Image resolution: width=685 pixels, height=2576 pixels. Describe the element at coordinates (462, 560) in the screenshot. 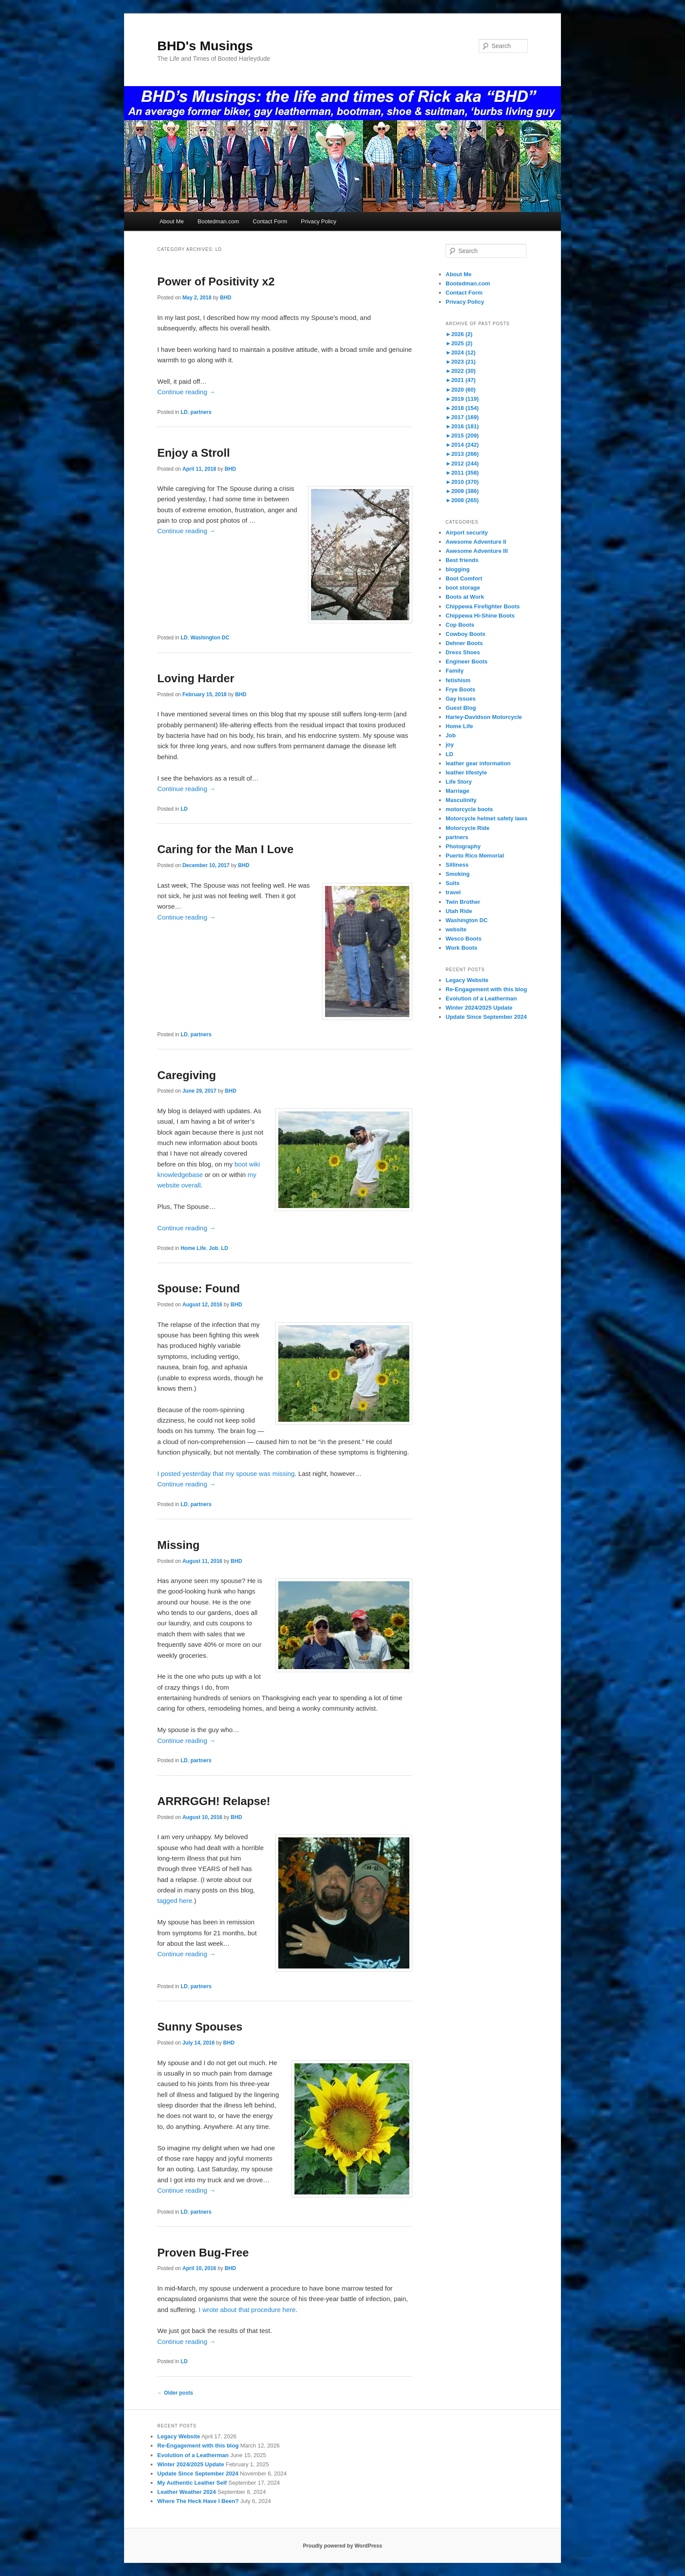

I see `Best friends` at that location.